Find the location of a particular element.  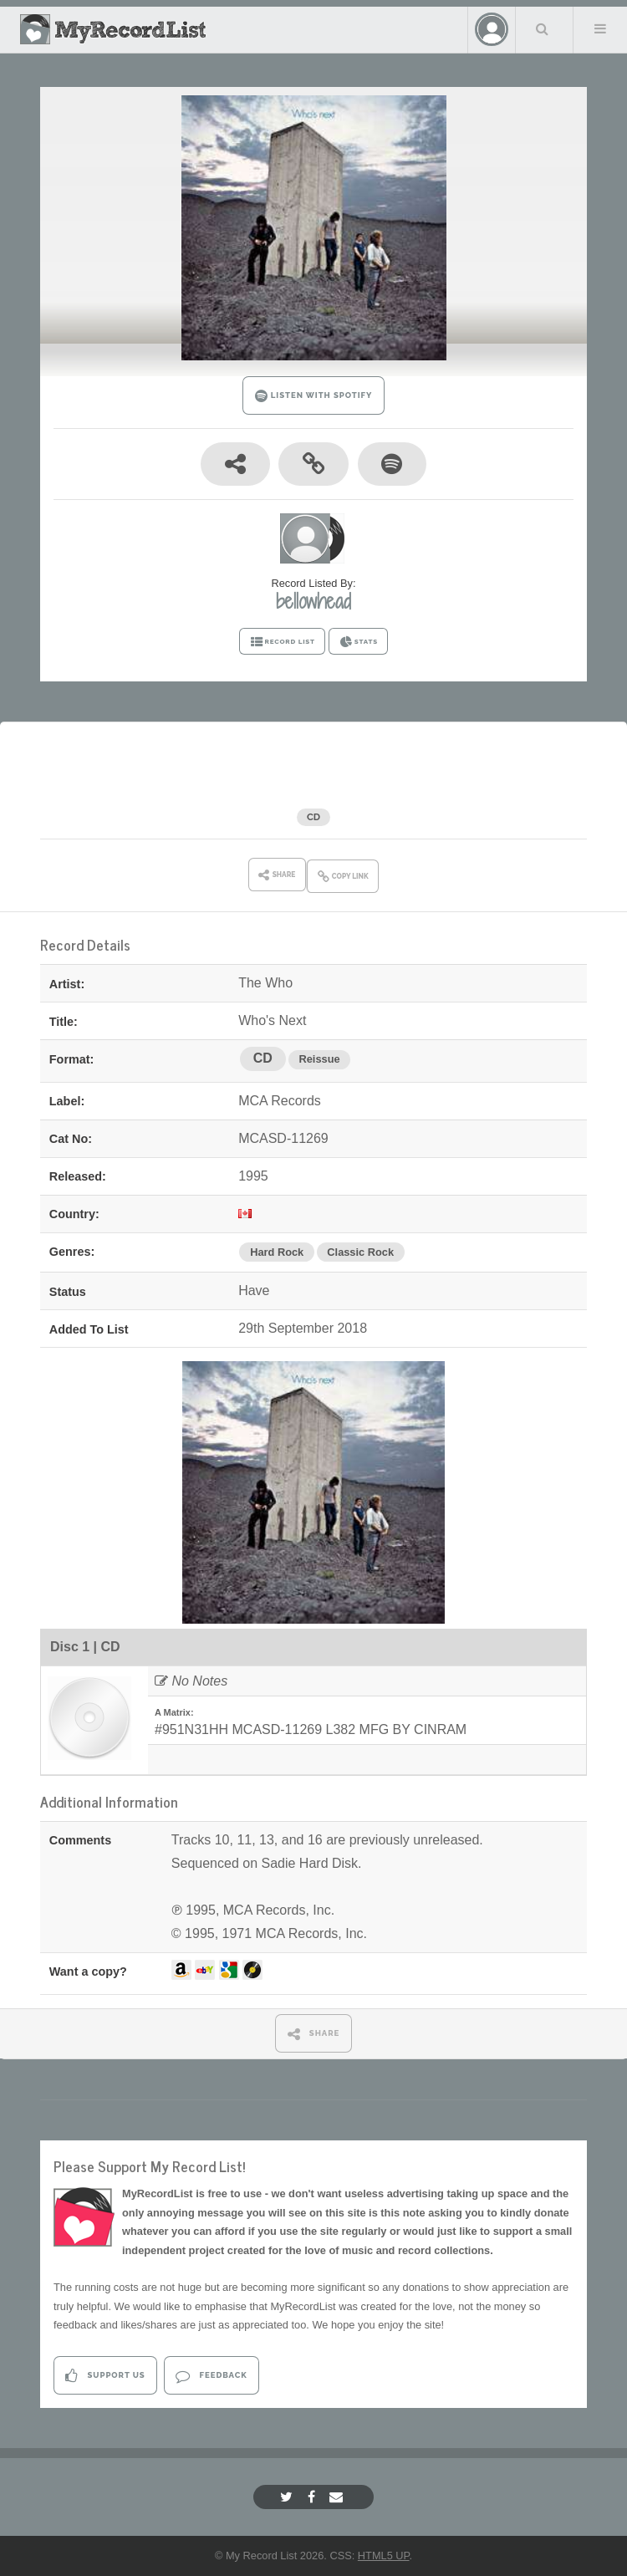

STATS is located at coordinates (358, 642).